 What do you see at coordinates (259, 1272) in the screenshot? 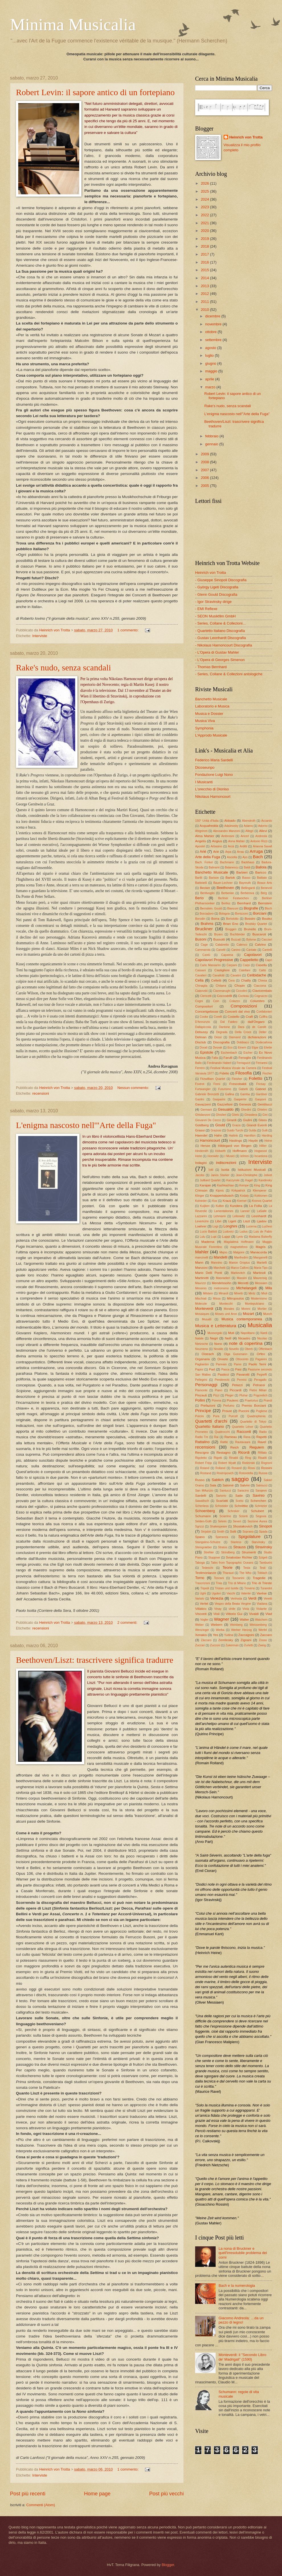
I see `Martinoli` at bounding box center [259, 1272].